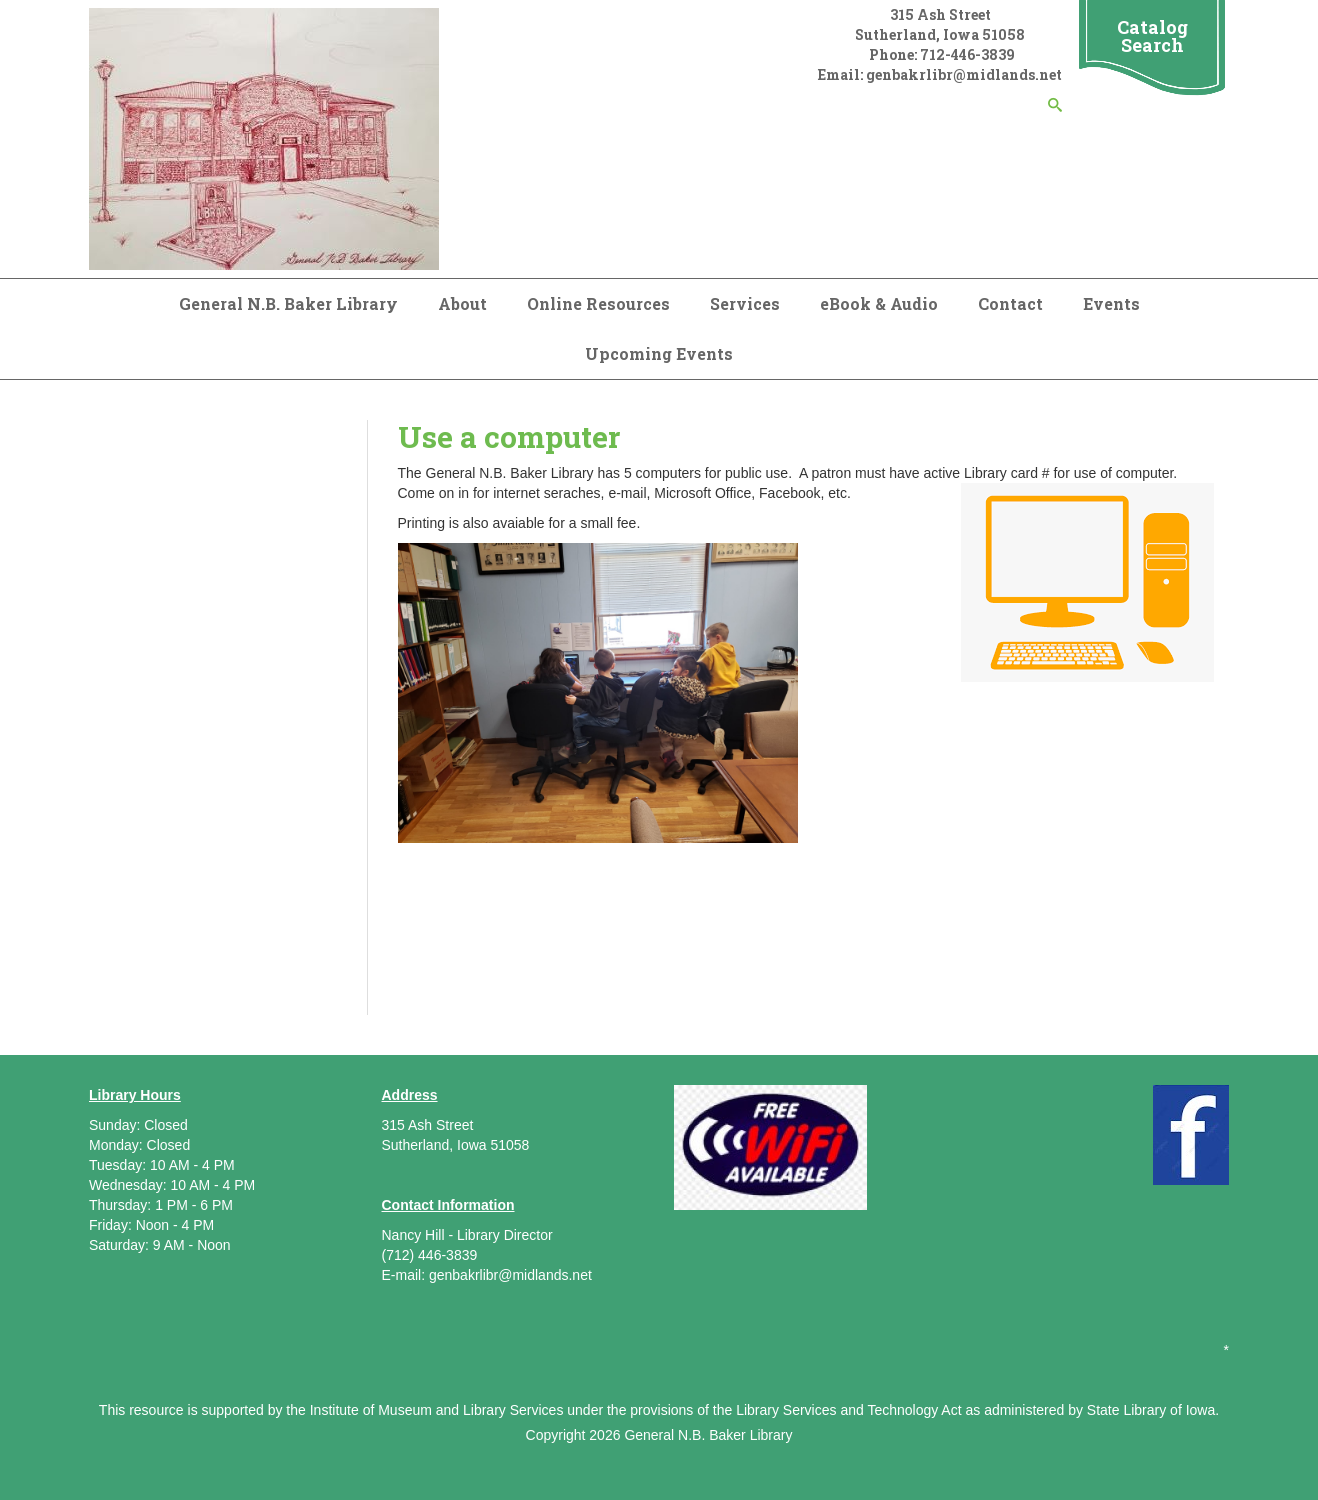  What do you see at coordinates (1010, 303) in the screenshot?
I see `Contact` at bounding box center [1010, 303].